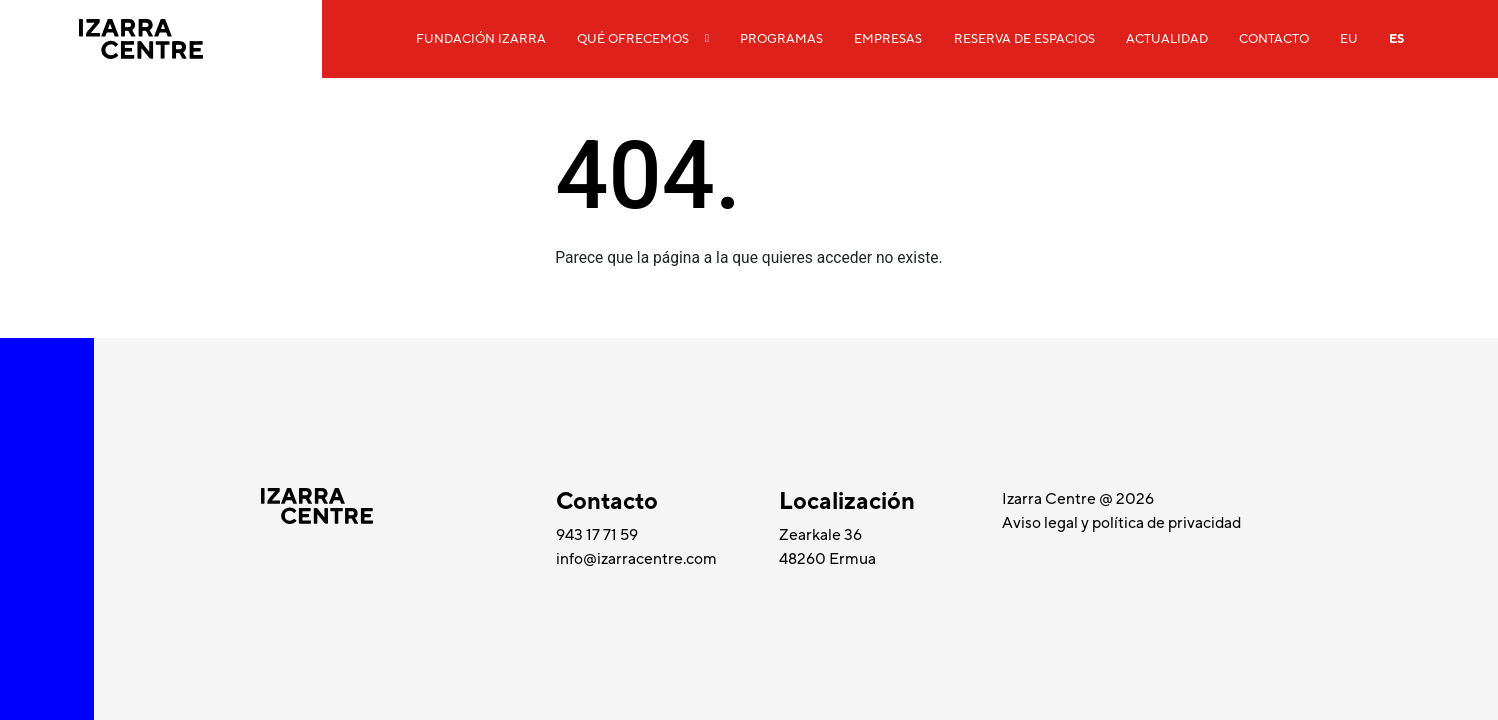 The height and width of the screenshot is (720, 1498). Describe the element at coordinates (888, 39) in the screenshot. I see `Empresas` at that location.